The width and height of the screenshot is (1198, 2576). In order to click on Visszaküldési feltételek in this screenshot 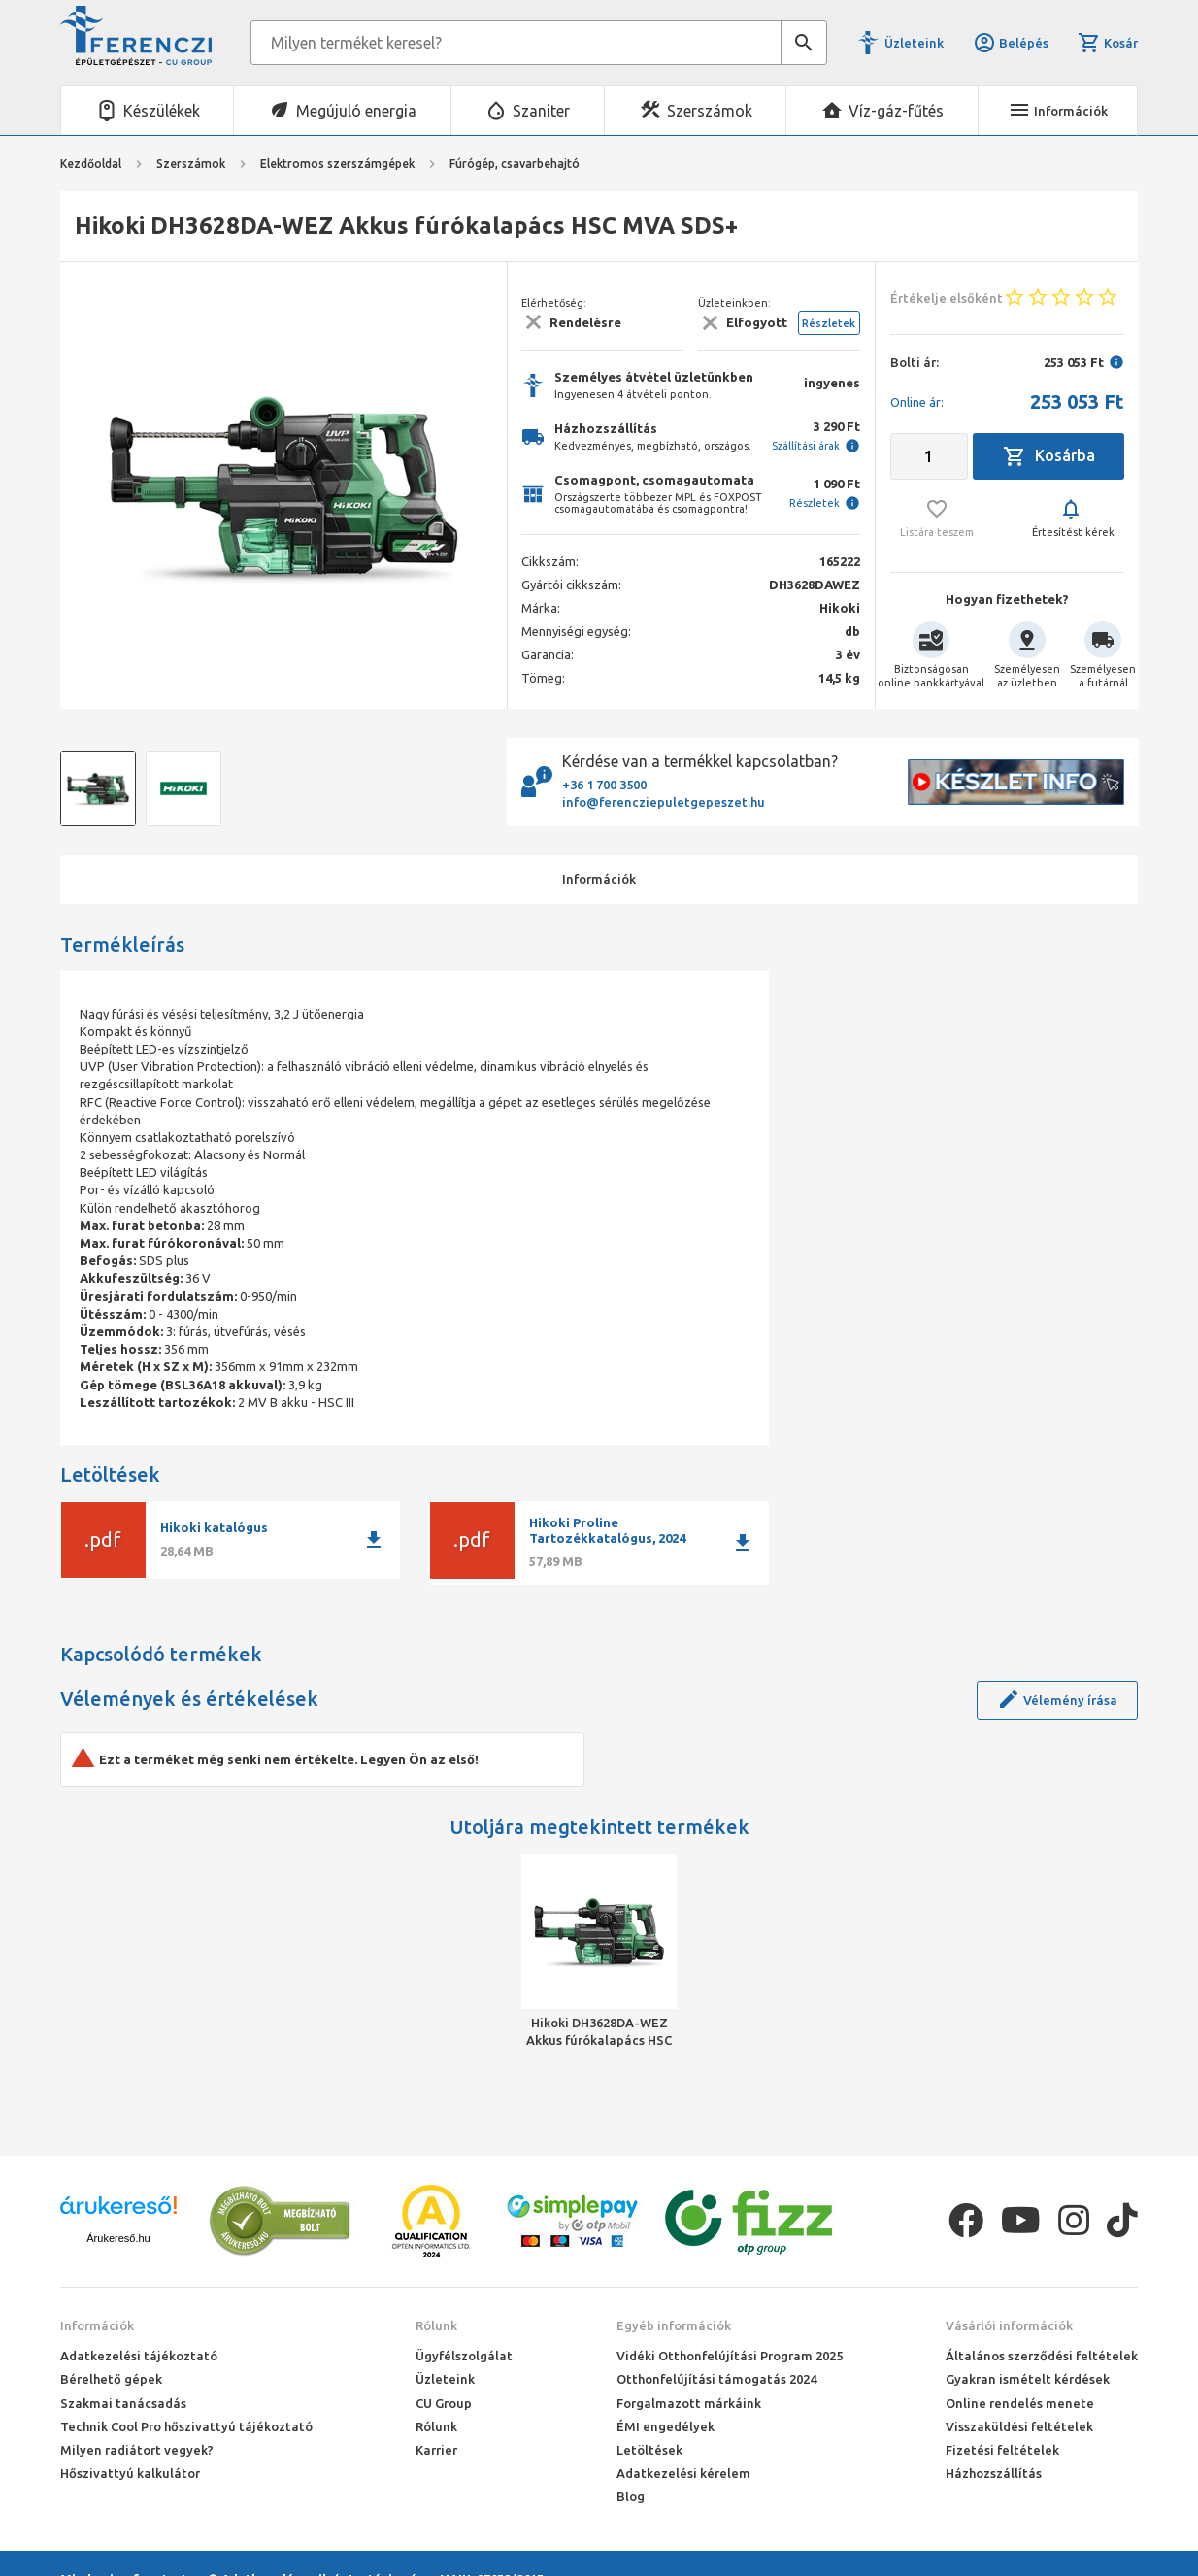, I will do `click(1019, 2426)`.